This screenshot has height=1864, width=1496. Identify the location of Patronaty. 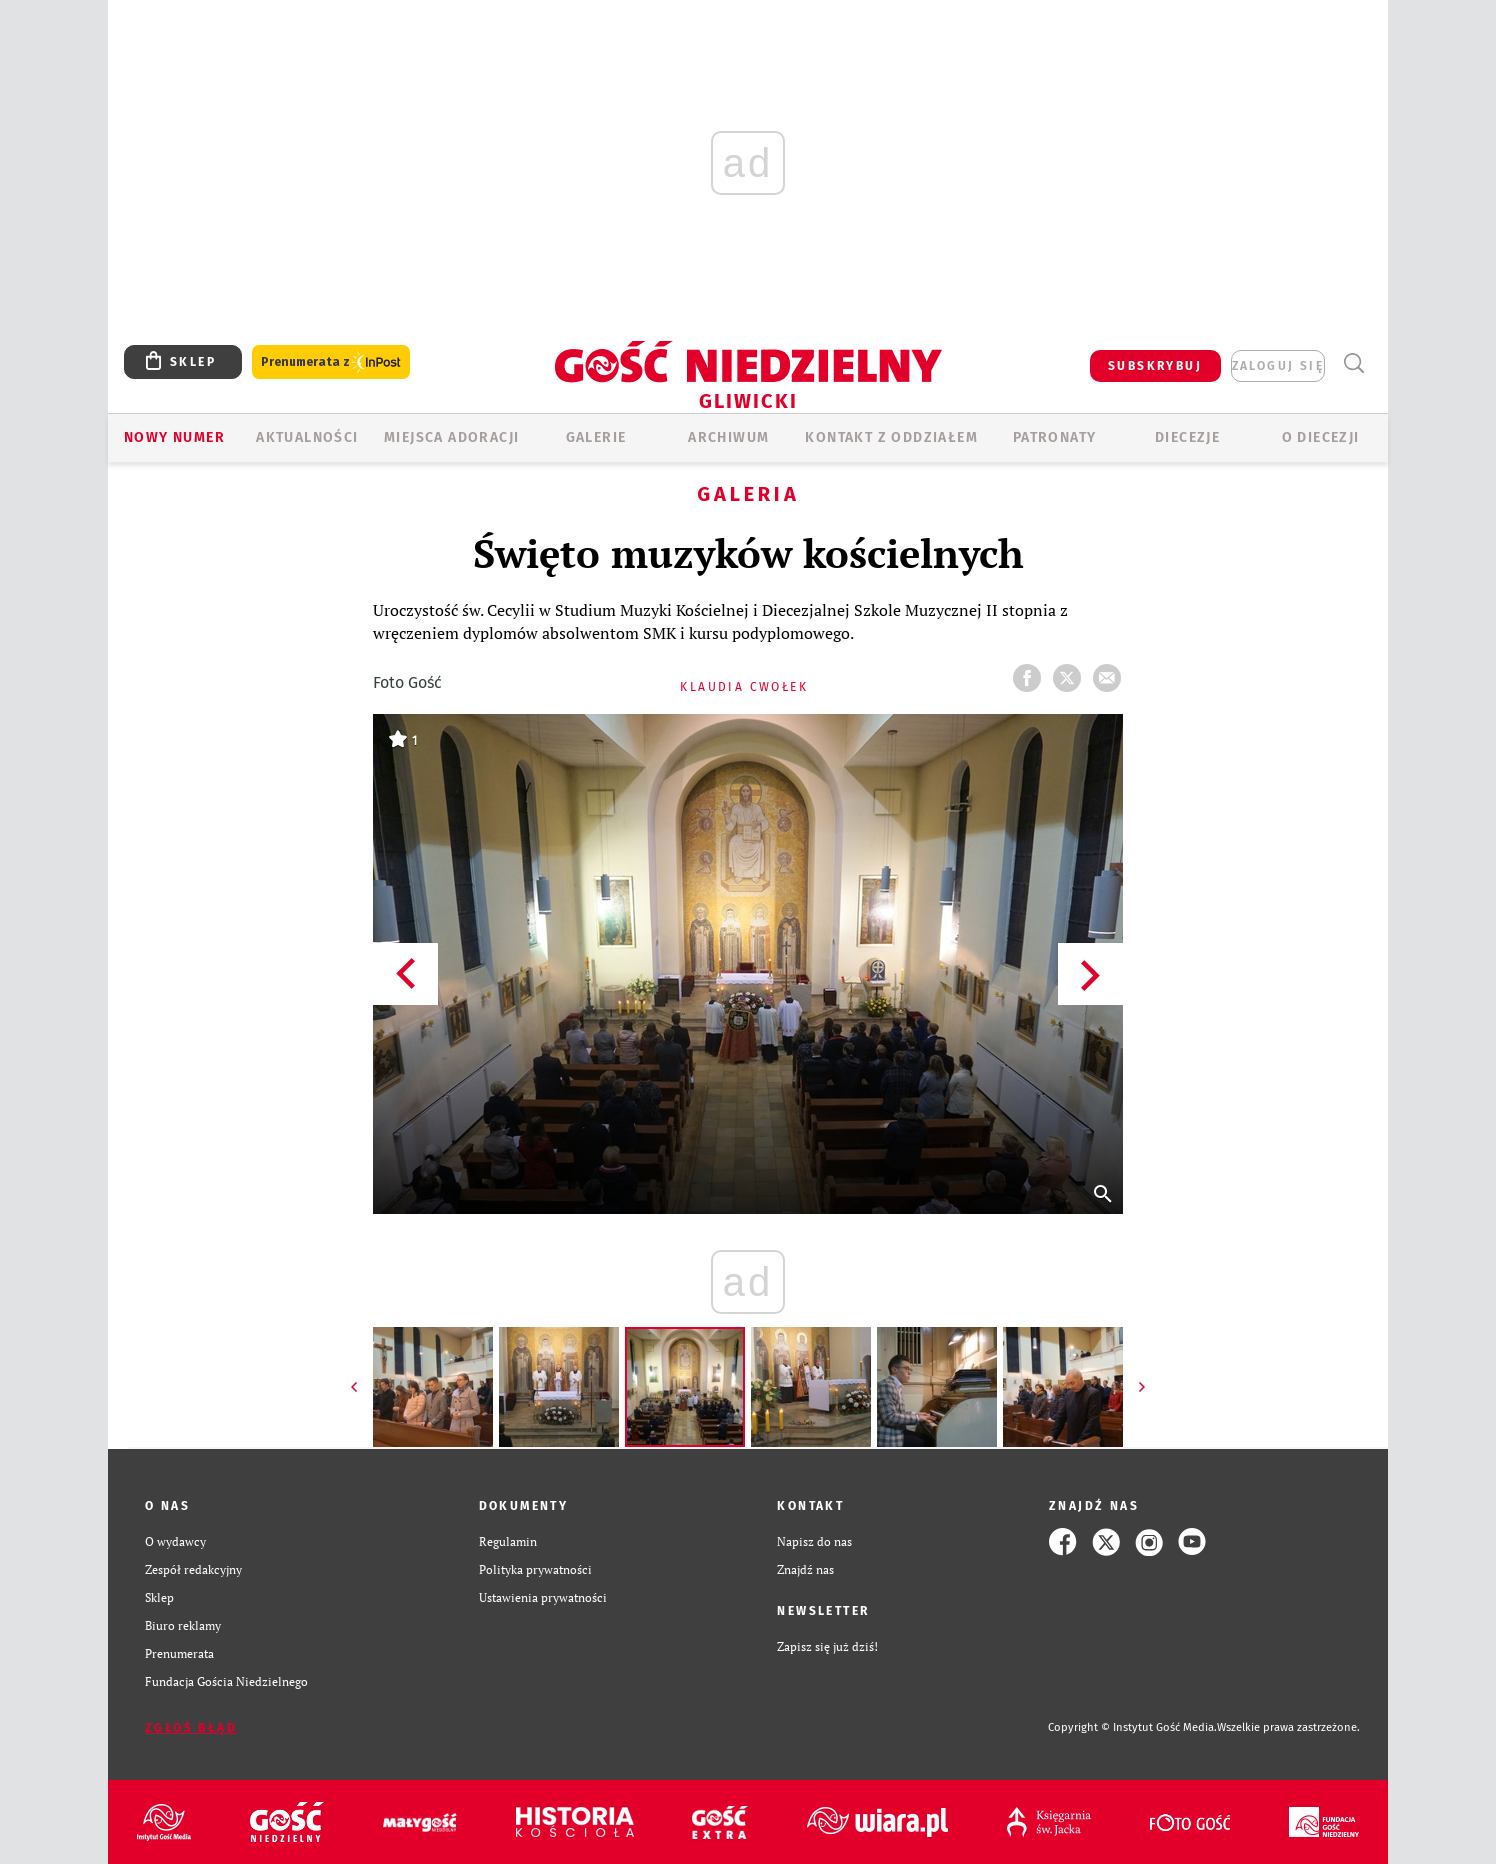
(1055, 437).